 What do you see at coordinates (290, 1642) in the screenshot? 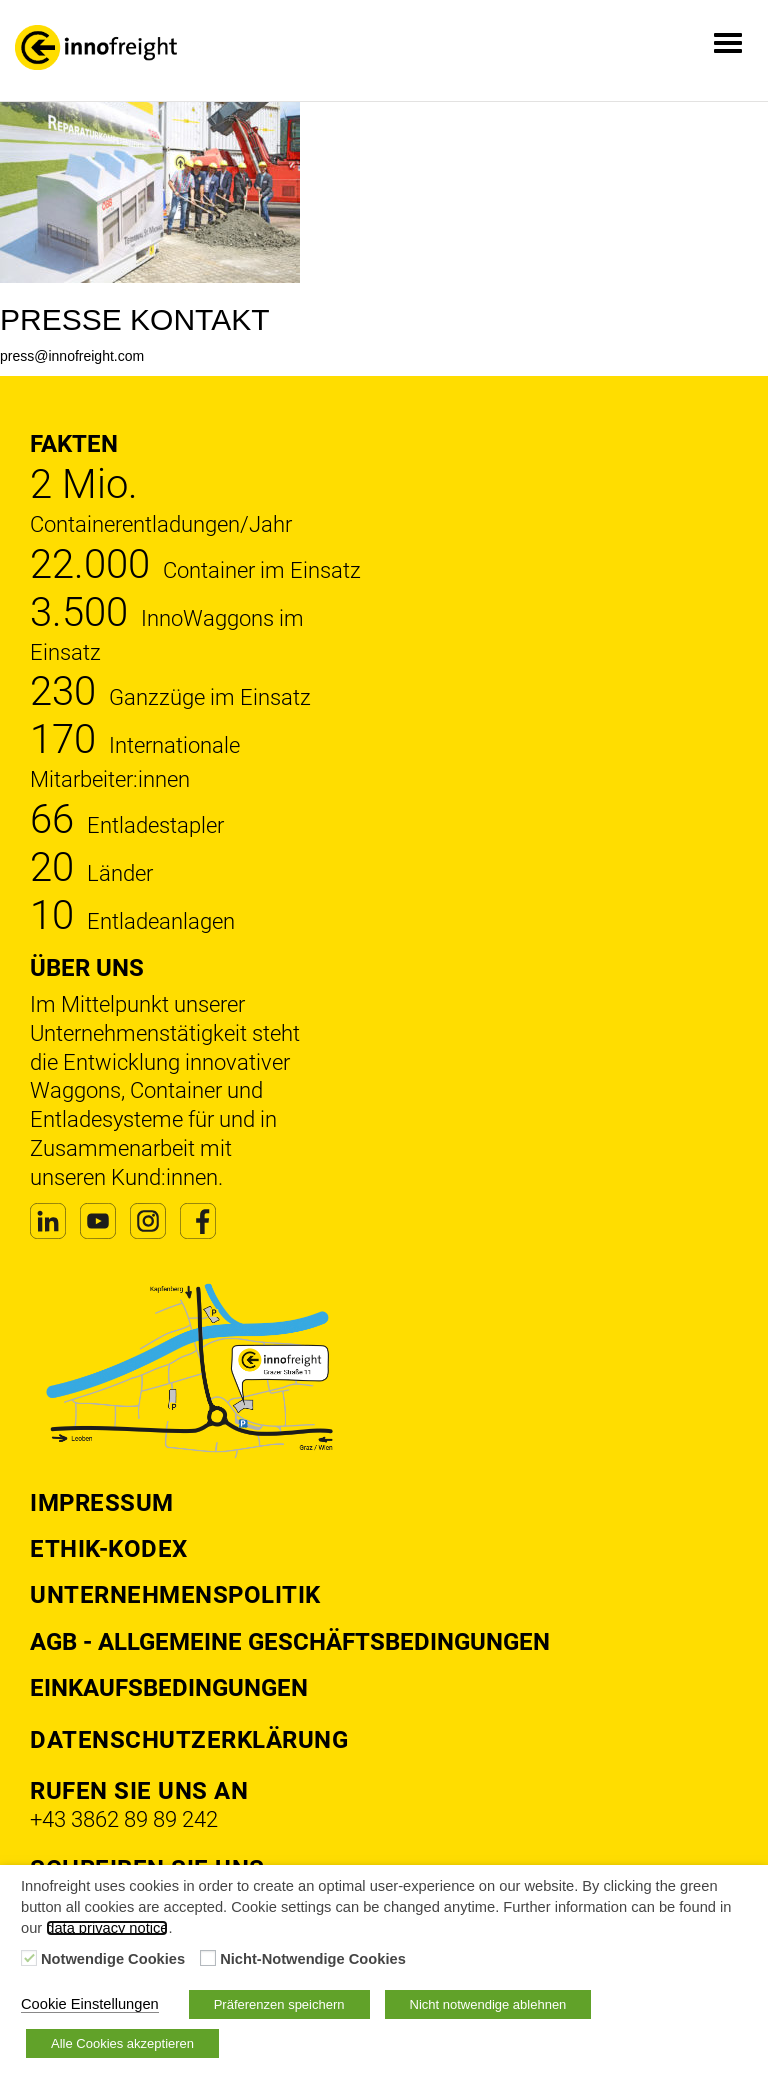
I see `AGB - Allgemeine Geschäftsbedingungen` at bounding box center [290, 1642].